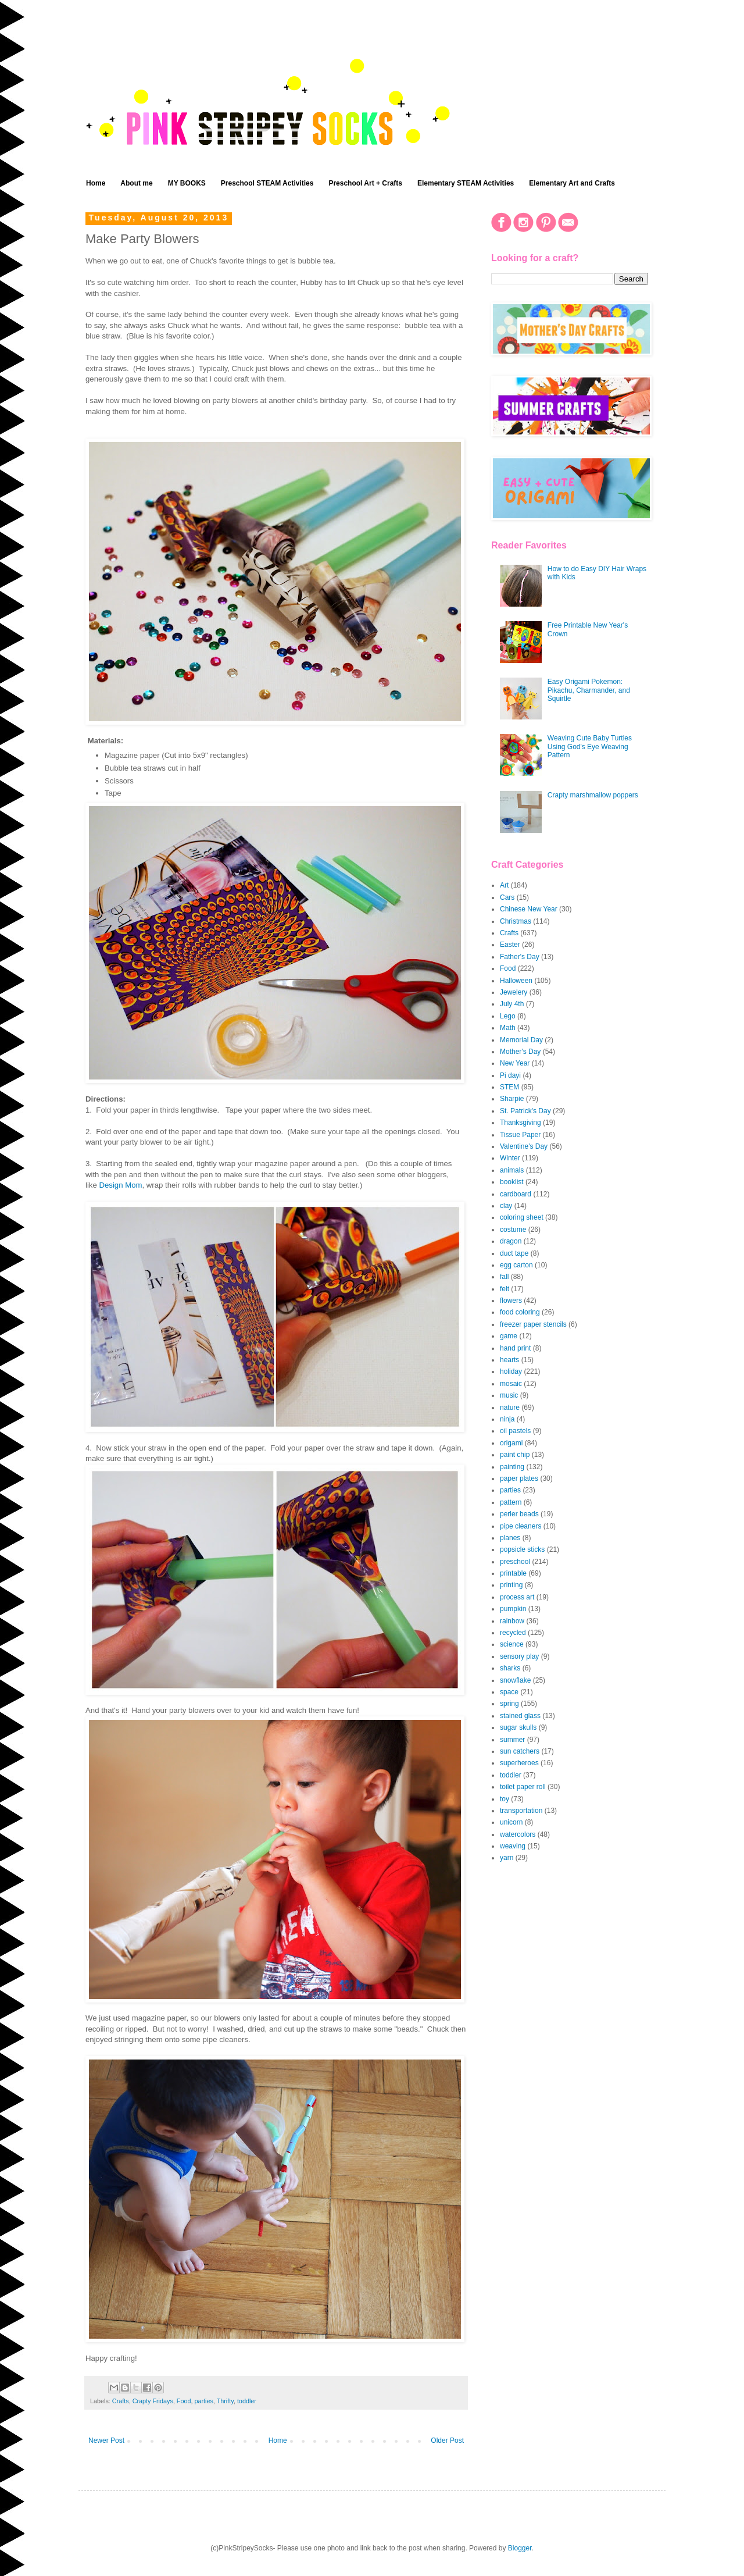  Describe the element at coordinates (512, 1846) in the screenshot. I see `weaving` at that location.